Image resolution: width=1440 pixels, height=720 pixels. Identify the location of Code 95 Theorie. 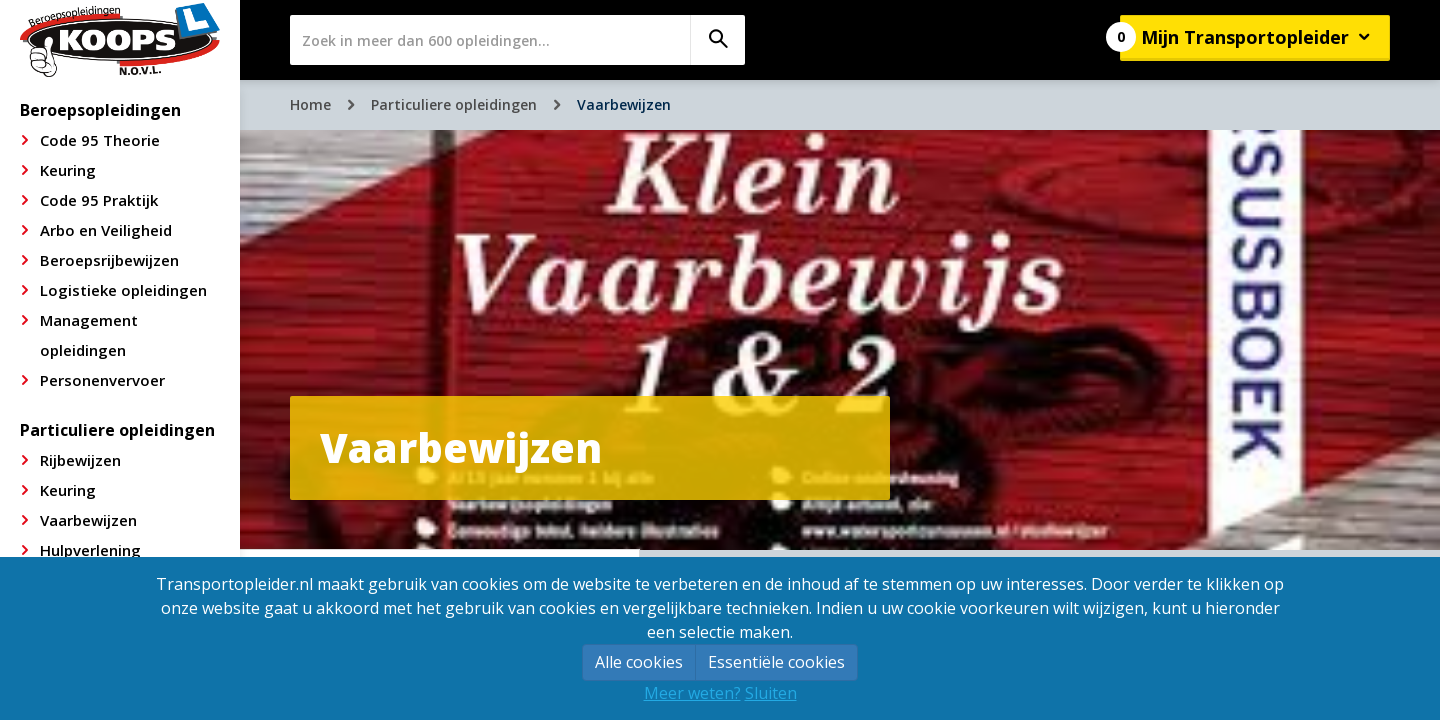
(100, 140).